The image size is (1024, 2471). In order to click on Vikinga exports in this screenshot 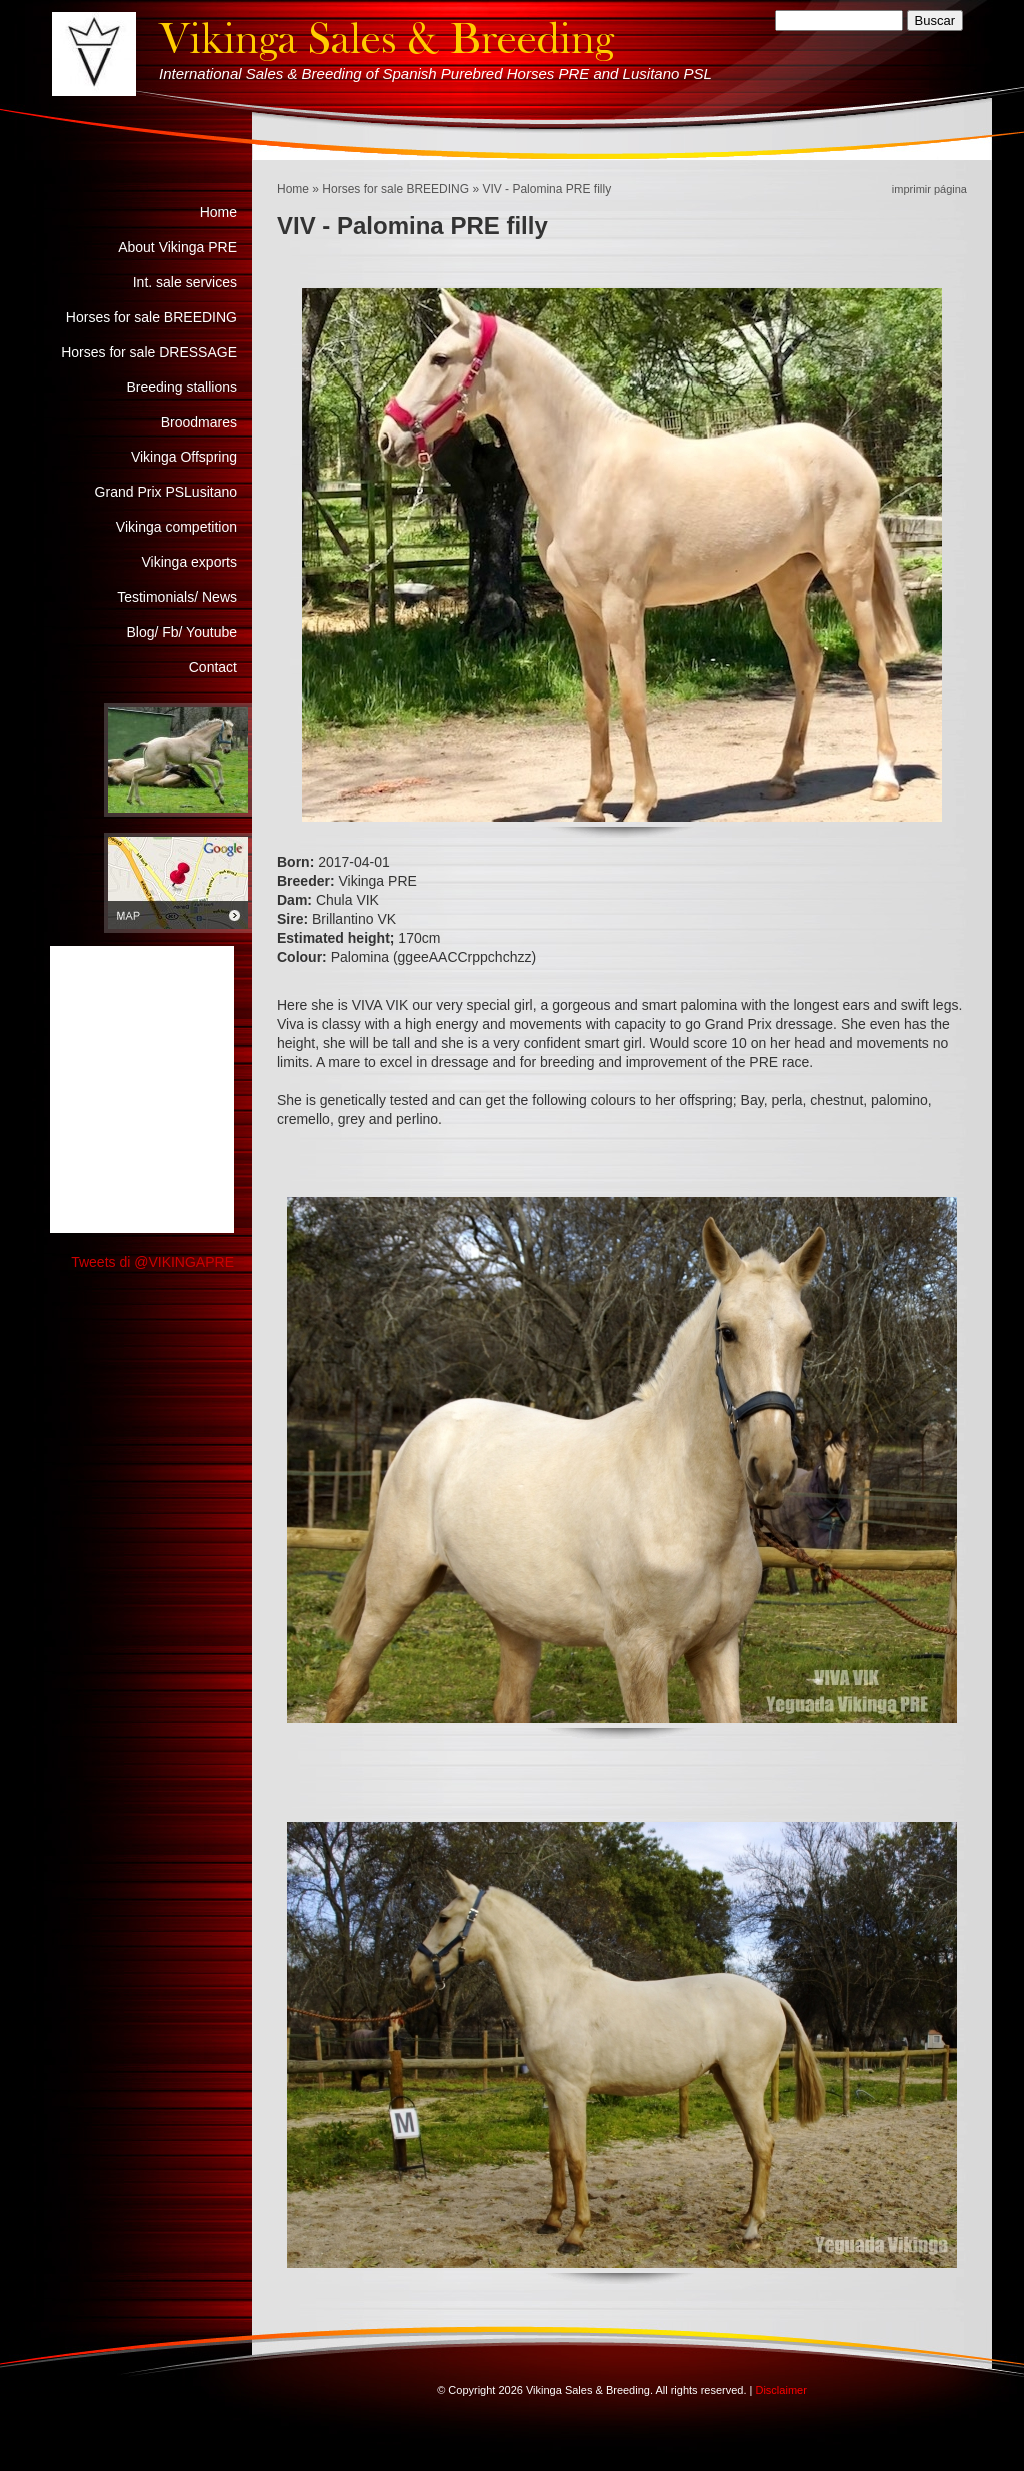, I will do `click(189, 562)`.